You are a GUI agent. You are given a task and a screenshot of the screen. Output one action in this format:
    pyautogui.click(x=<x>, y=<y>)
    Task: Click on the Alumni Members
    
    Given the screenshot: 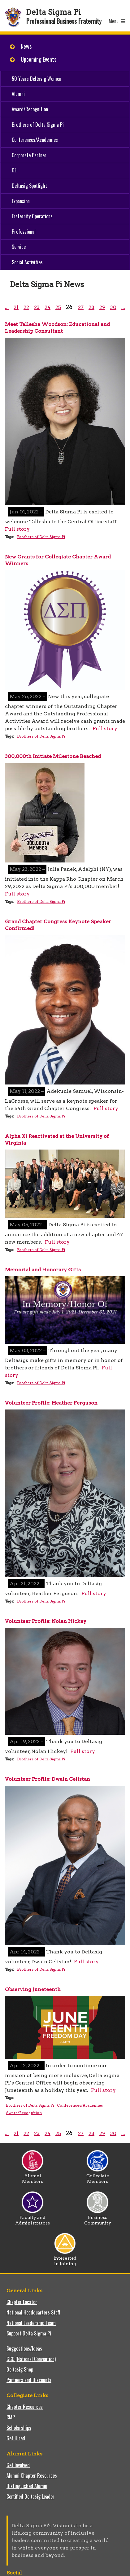 What is the action you would take?
    pyautogui.click(x=32, y=2176)
    